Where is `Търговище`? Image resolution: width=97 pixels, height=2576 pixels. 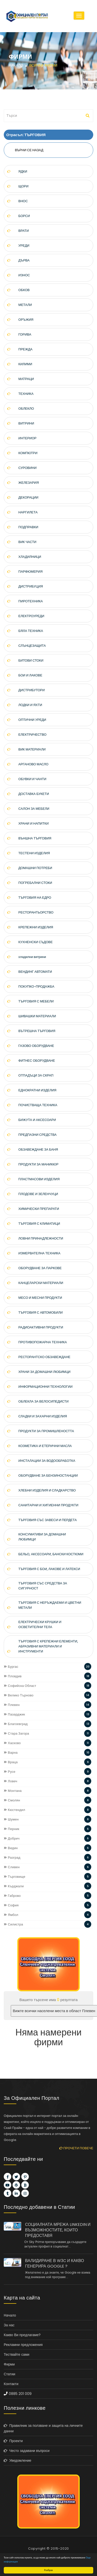
Търговище is located at coordinates (14, 1876).